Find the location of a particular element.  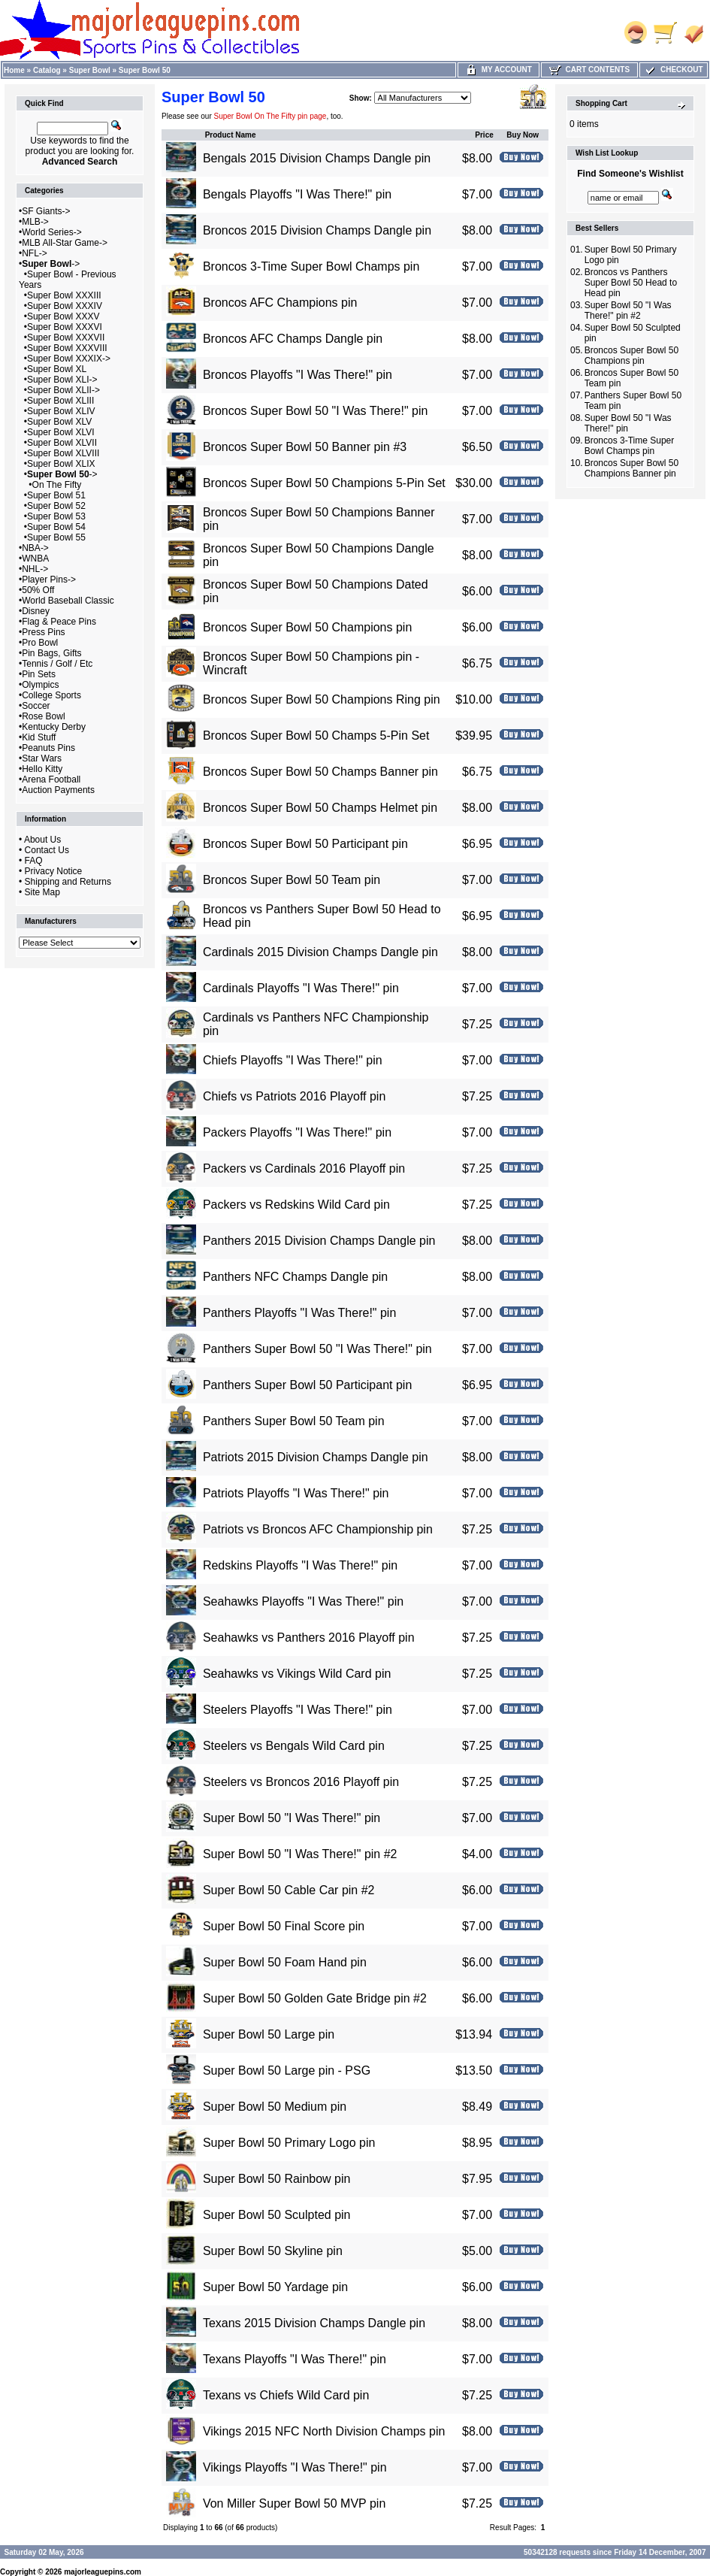

Texans Playoffs "I Was There!" pin is located at coordinates (294, 2359).